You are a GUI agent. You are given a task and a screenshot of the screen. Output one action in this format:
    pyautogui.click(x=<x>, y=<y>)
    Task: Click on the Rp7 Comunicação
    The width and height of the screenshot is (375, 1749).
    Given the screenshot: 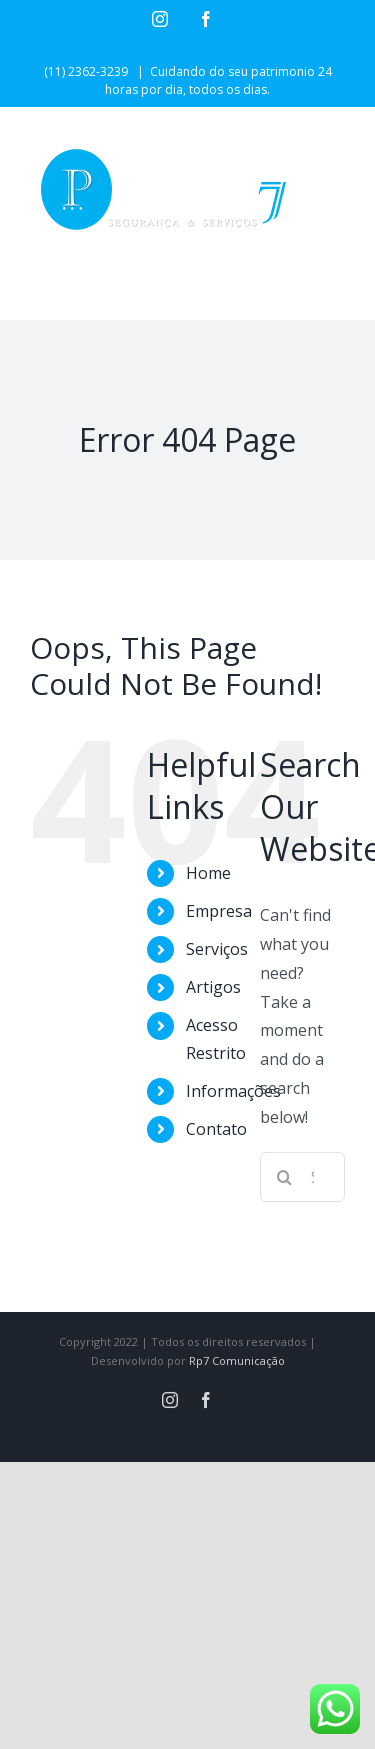 What is the action you would take?
    pyautogui.click(x=237, y=1360)
    